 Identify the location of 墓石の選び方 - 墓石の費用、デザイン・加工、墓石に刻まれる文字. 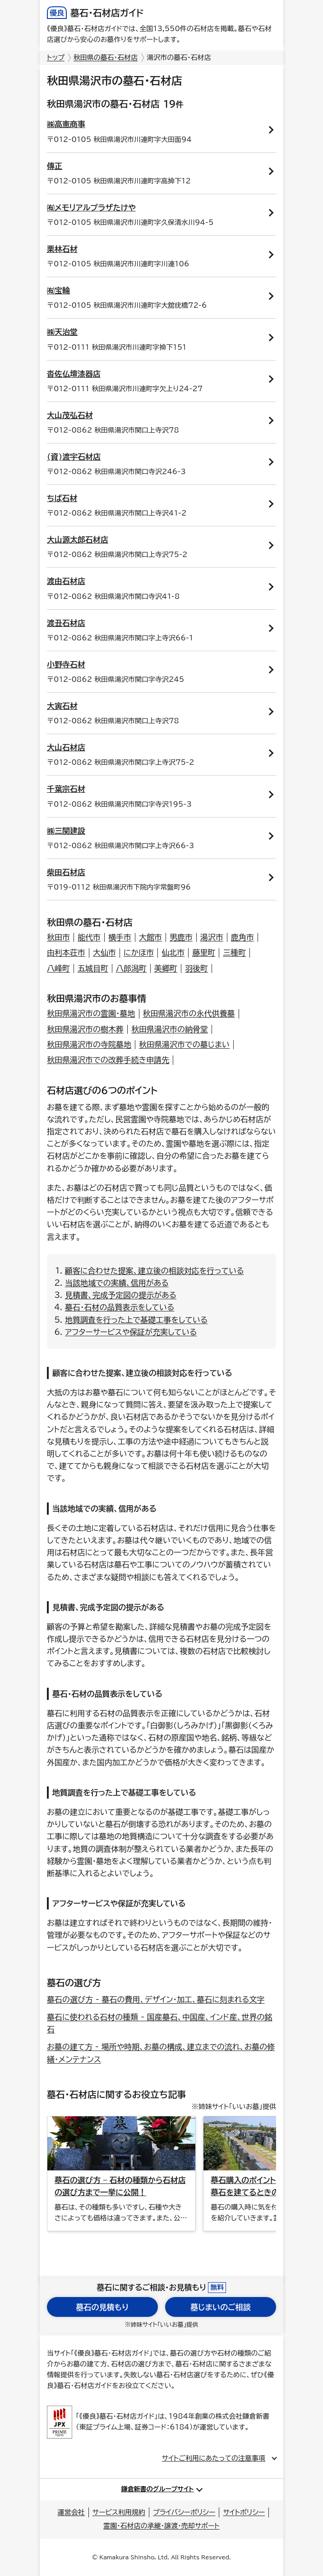
(156, 1999).